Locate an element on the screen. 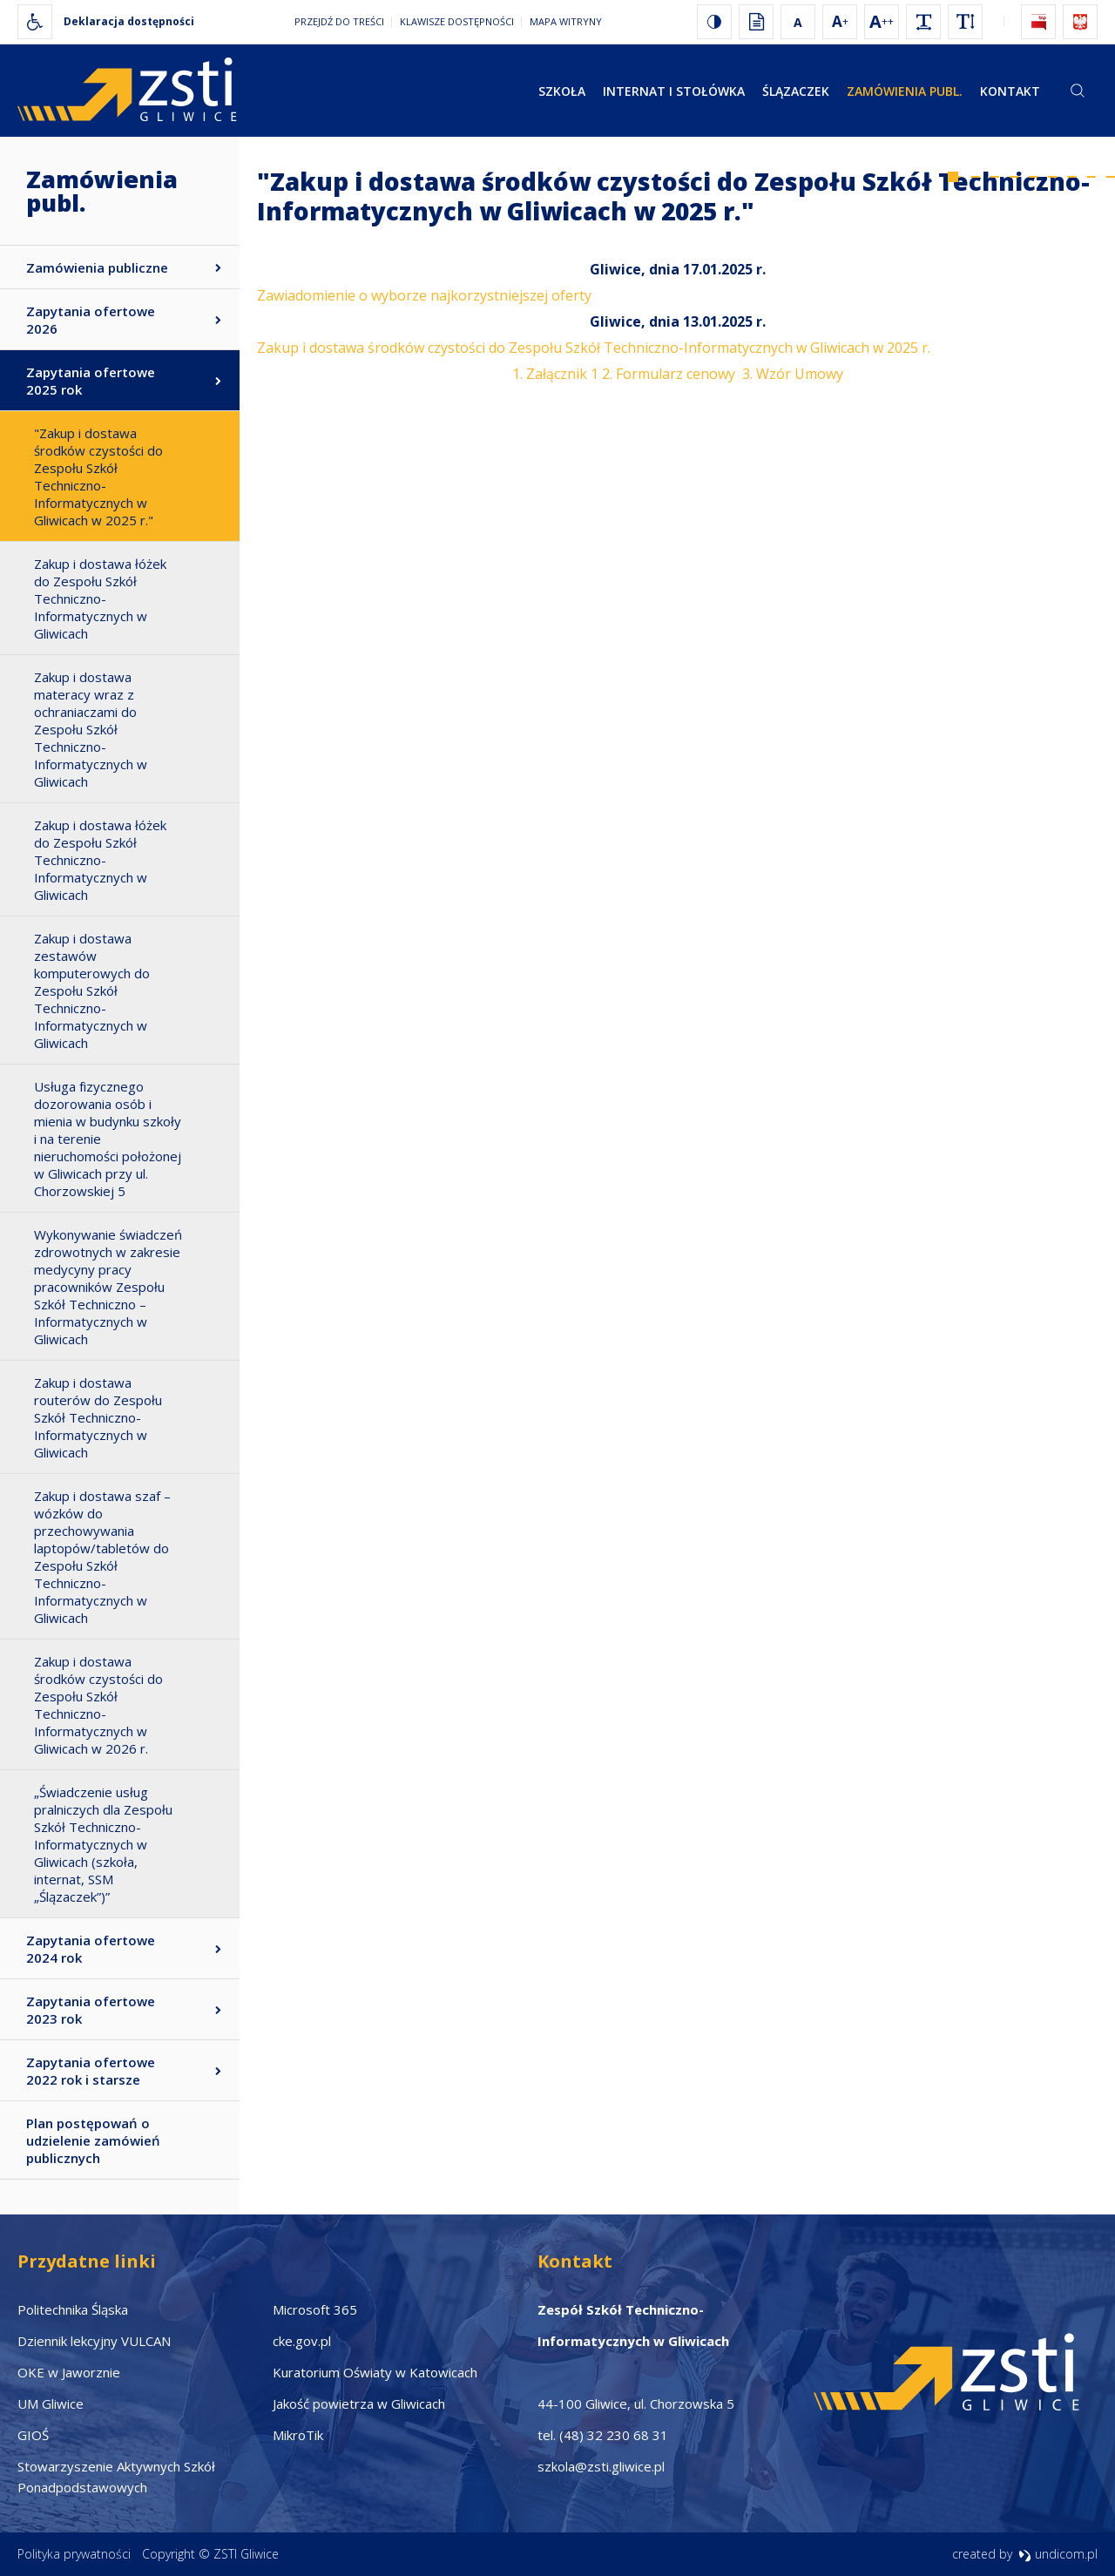 The width and height of the screenshot is (1115, 2576). "Zakup i dostawa środków czystości do Zespołu Szkół Techniczno-Informatycznych w Gliwicach w 2025 r." is located at coordinates (98, 476).